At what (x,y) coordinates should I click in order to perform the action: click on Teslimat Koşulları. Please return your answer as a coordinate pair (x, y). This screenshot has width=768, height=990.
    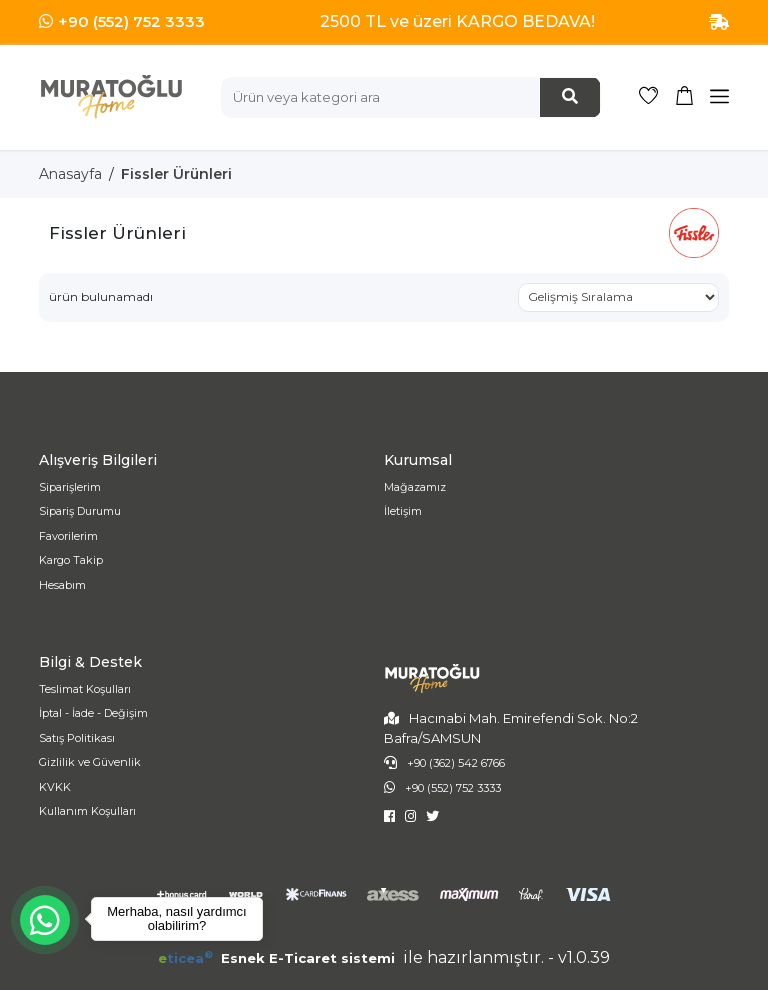
    Looking at the image, I should click on (85, 689).